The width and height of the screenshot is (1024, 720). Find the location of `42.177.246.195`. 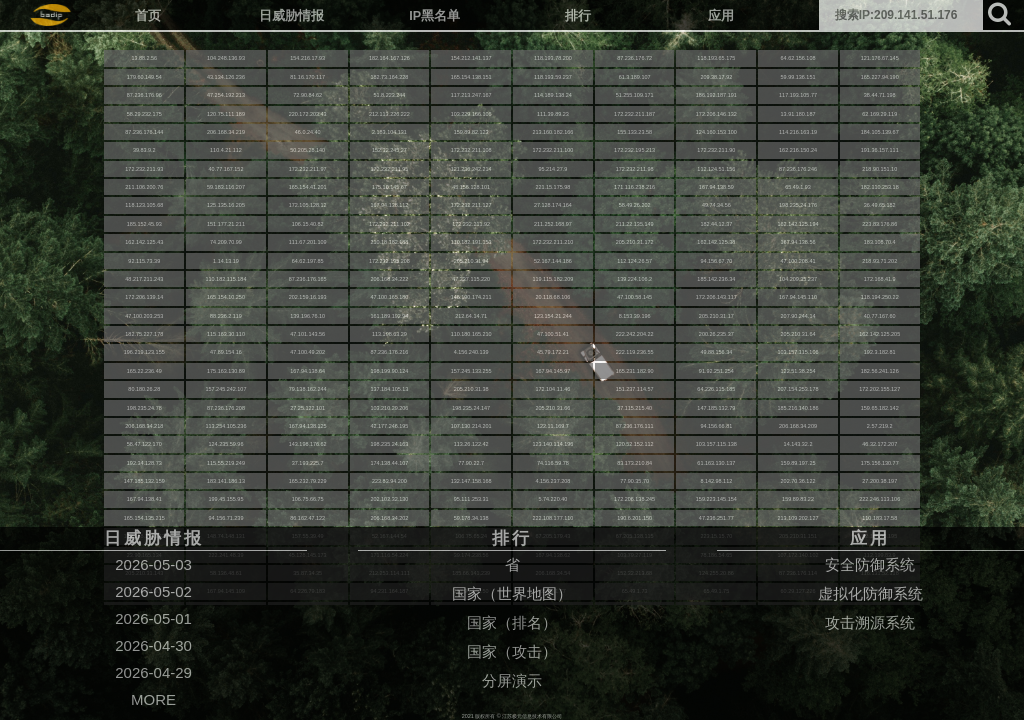

42.177.246.195 is located at coordinates (389, 426).